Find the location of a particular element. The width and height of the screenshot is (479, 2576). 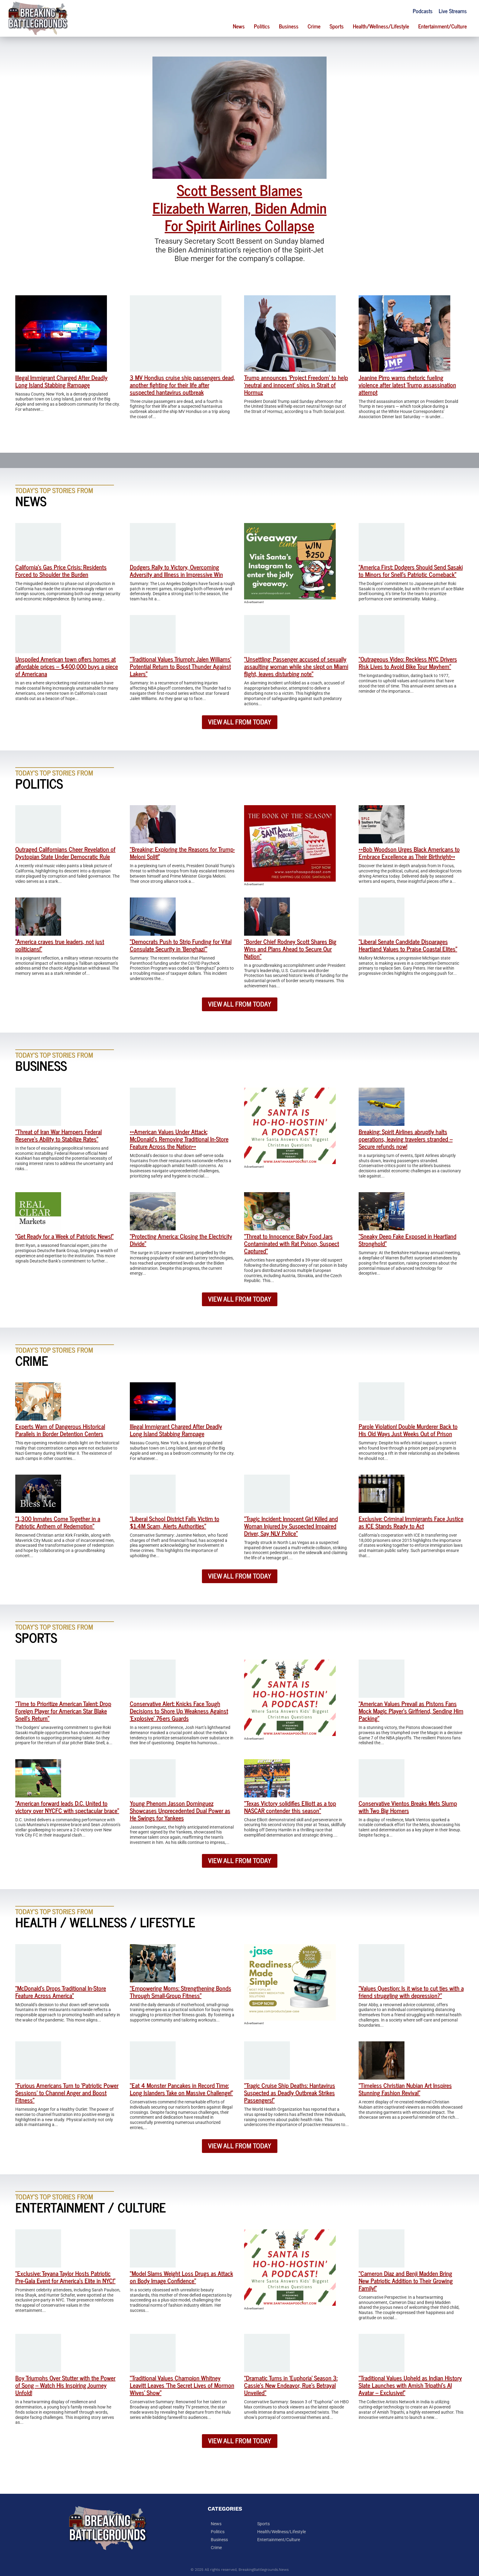

“Outrageous Video: Reckless NYC Drivers Risk Lives to Avoid Bike Tour Mayhem” is located at coordinates (408, 662).